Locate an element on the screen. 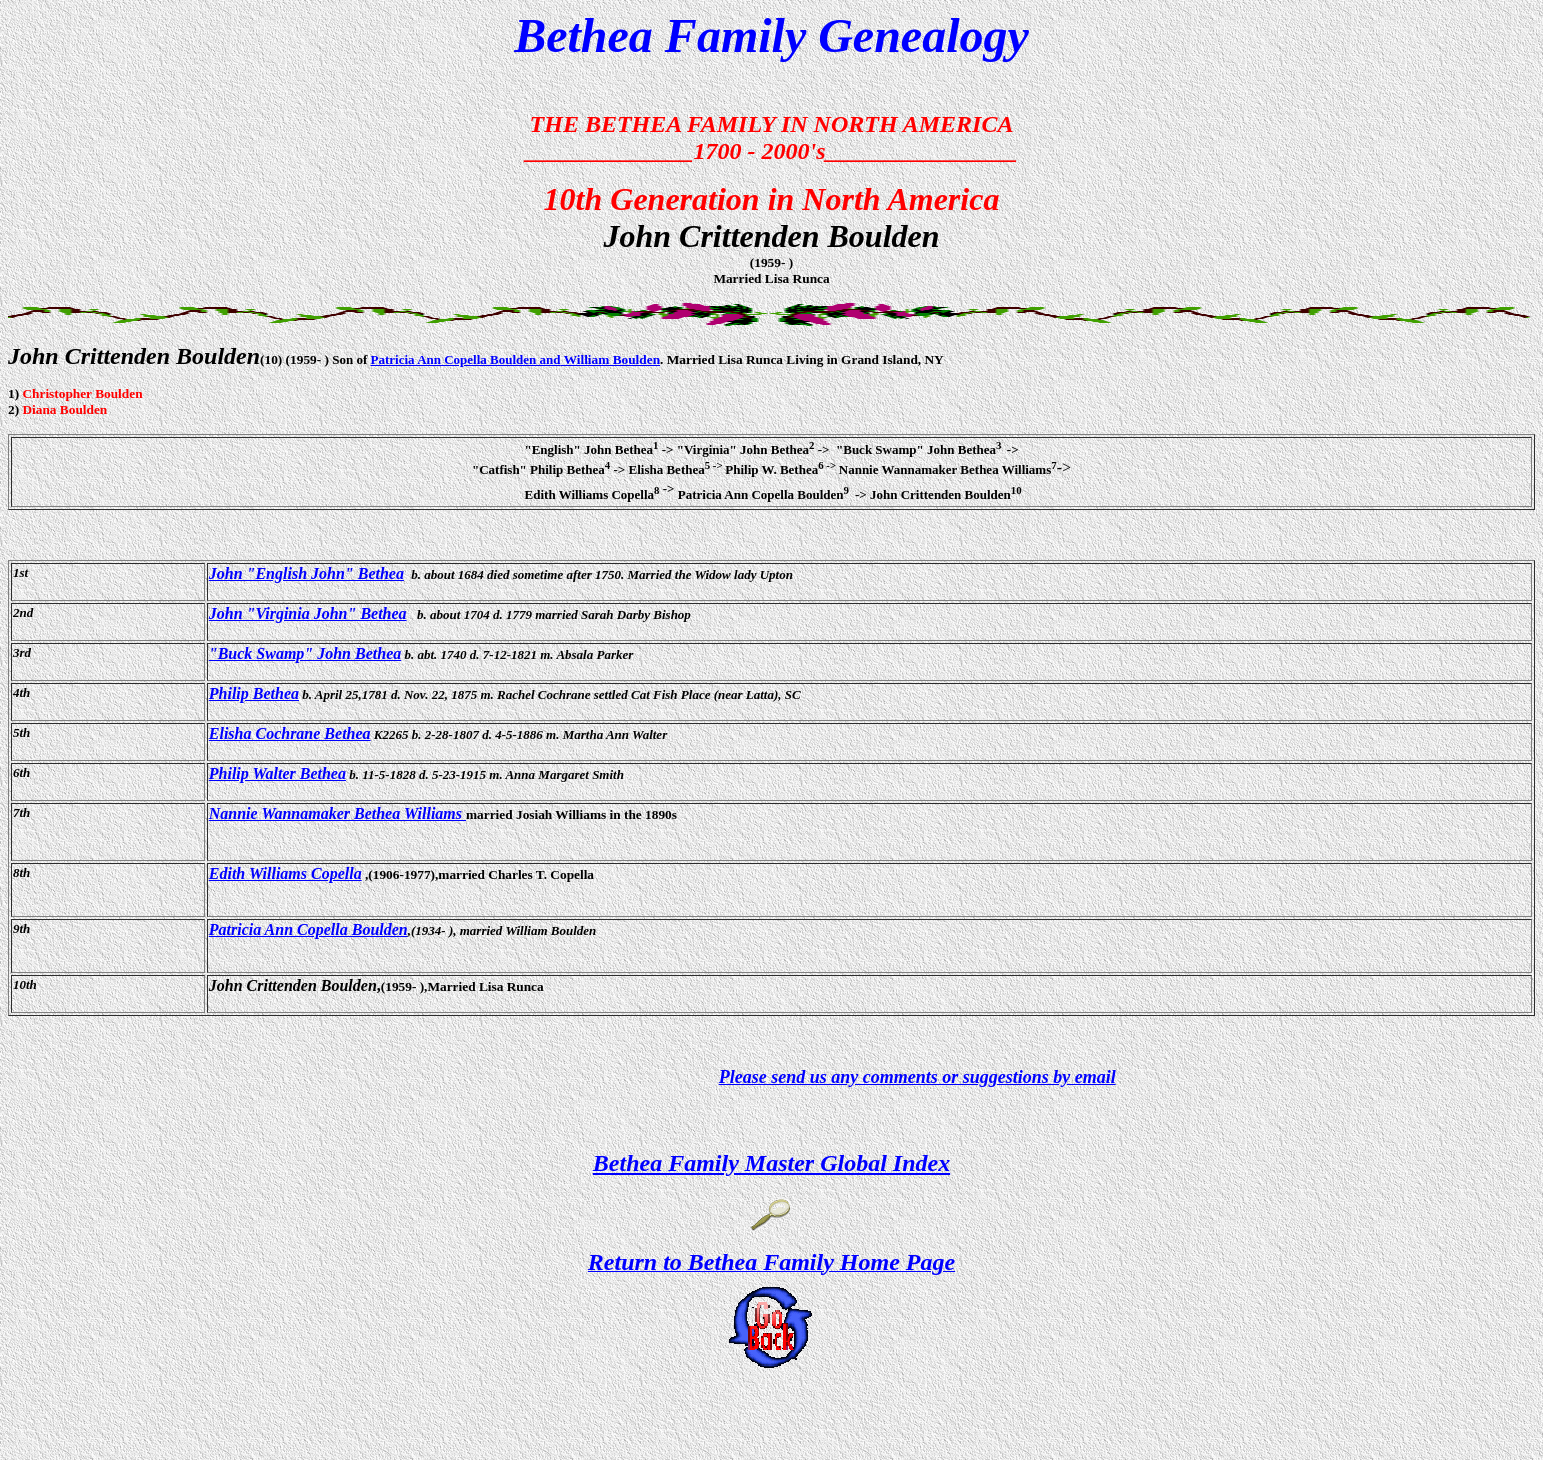  Nannie Wannamaker Bethea Williams is located at coordinates (337, 813).